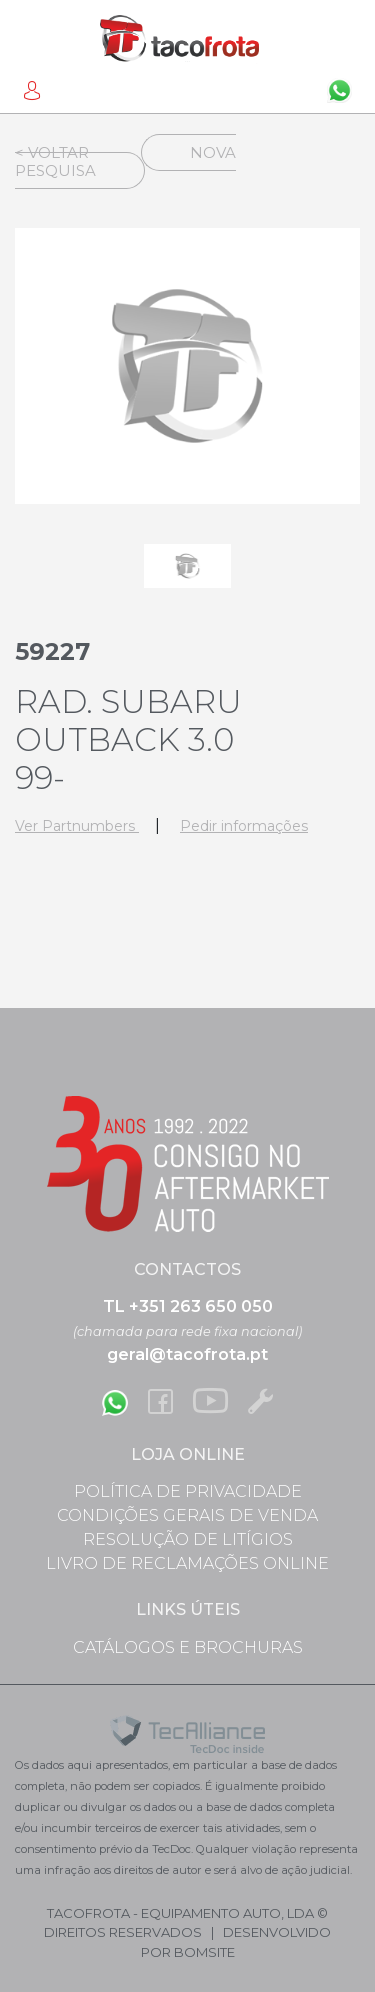 Image resolution: width=375 pixels, height=1992 pixels. Describe the element at coordinates (188, 1539) in the screenshot. I see `Resolução de Litígios` at that location.